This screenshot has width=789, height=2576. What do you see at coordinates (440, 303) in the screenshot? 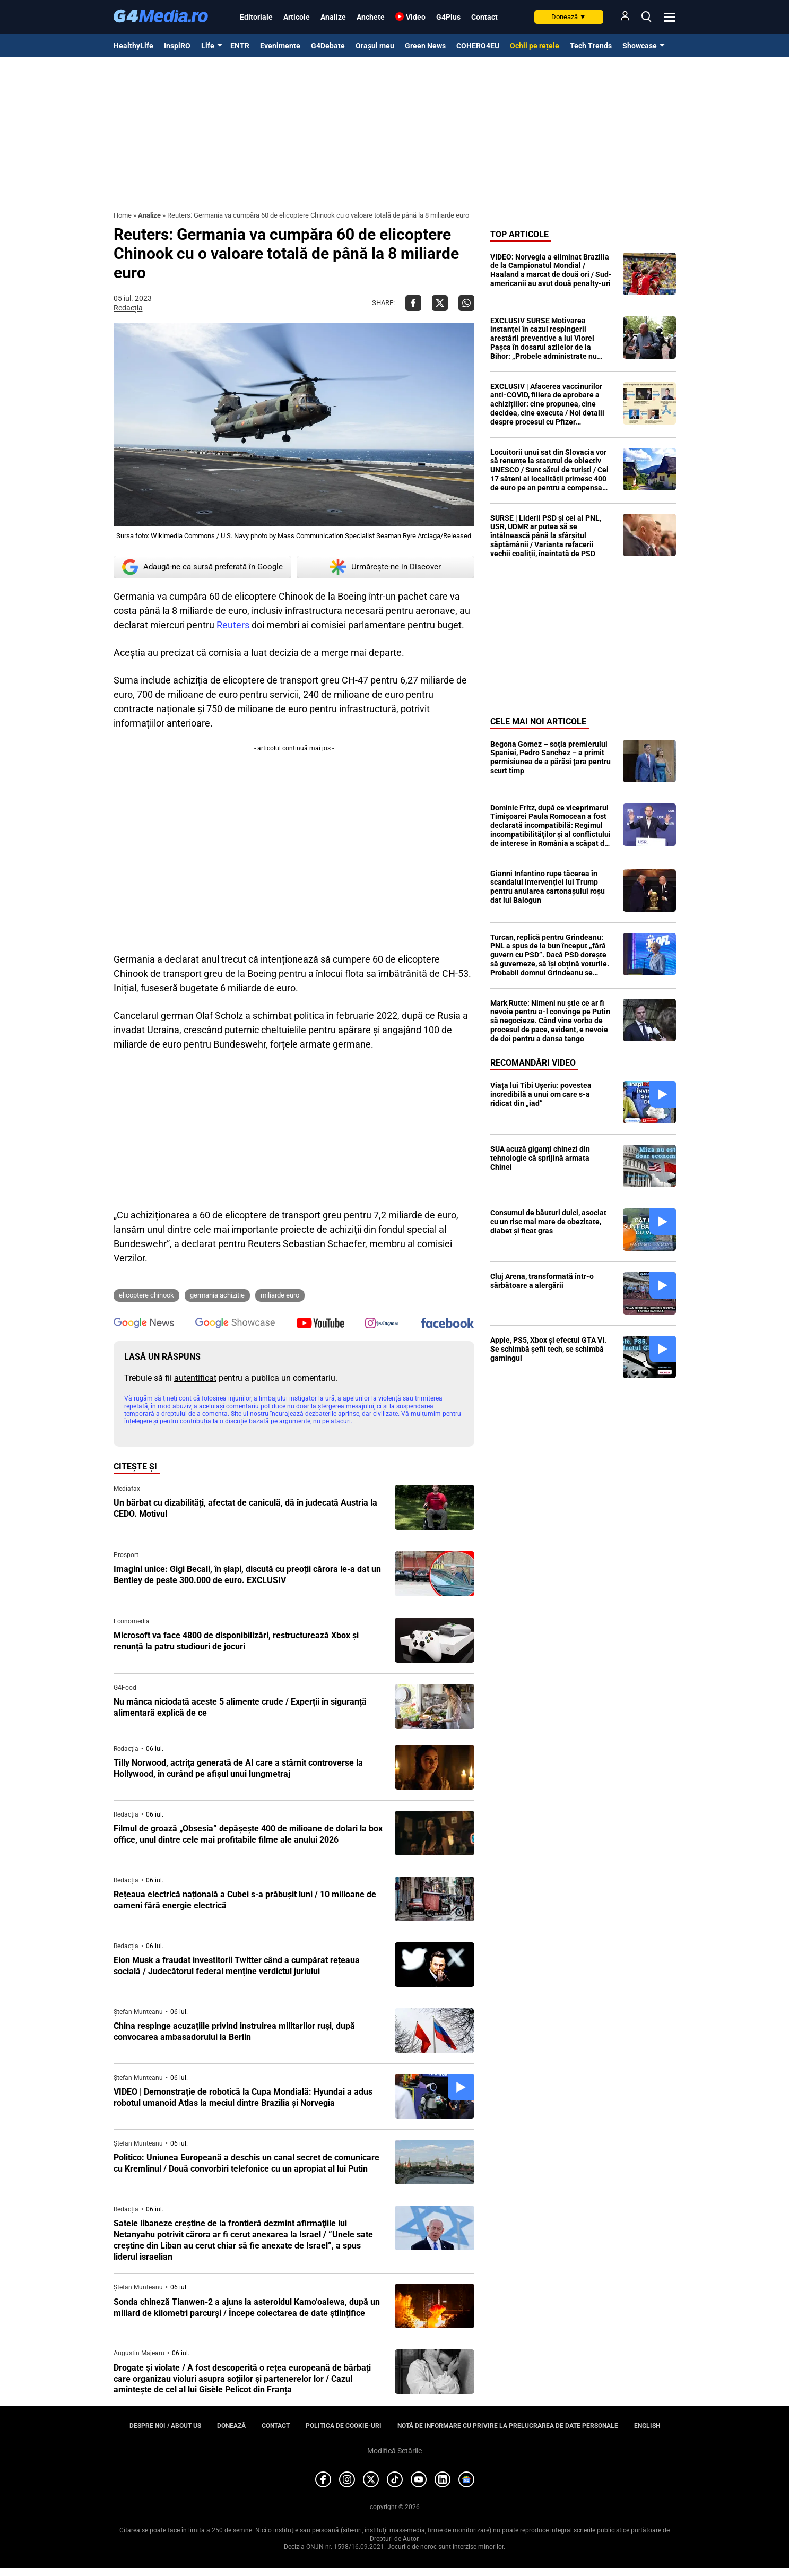
I see `[Da share pe X]` at bounding box center [440, 303].